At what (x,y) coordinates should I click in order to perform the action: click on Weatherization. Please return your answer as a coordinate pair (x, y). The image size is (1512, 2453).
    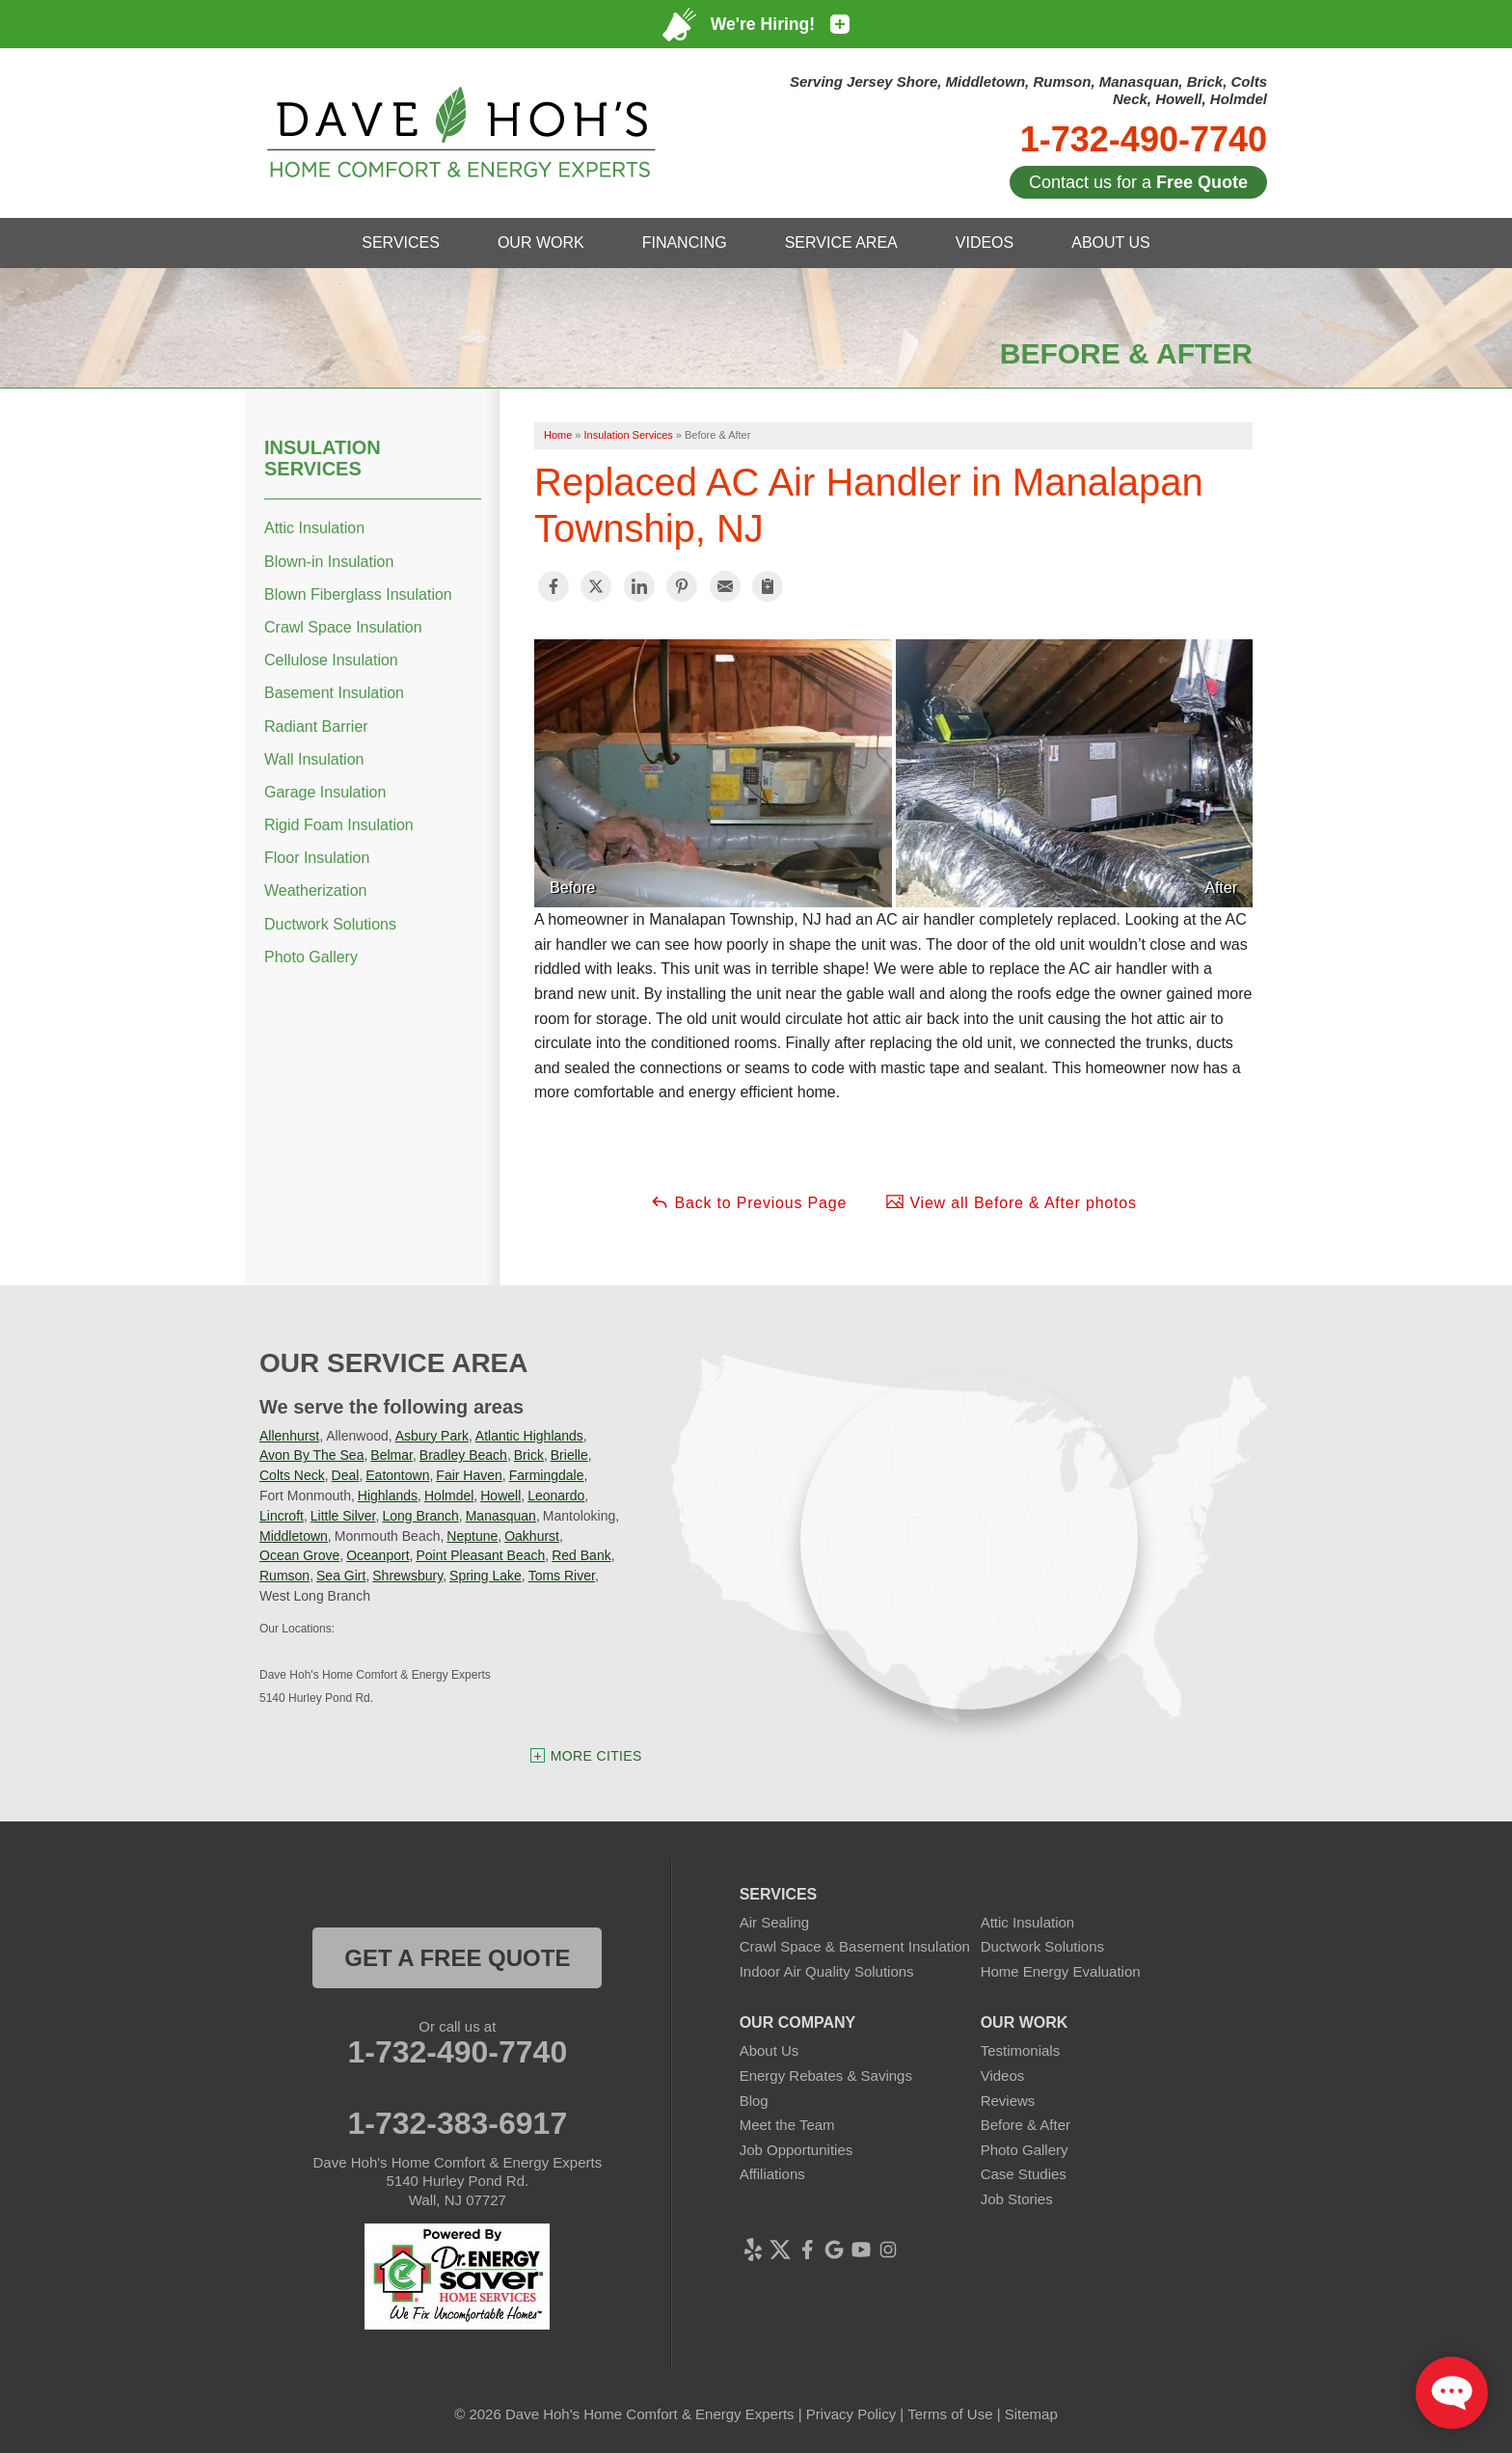
    Looking at the image, I should click on (315, 890).